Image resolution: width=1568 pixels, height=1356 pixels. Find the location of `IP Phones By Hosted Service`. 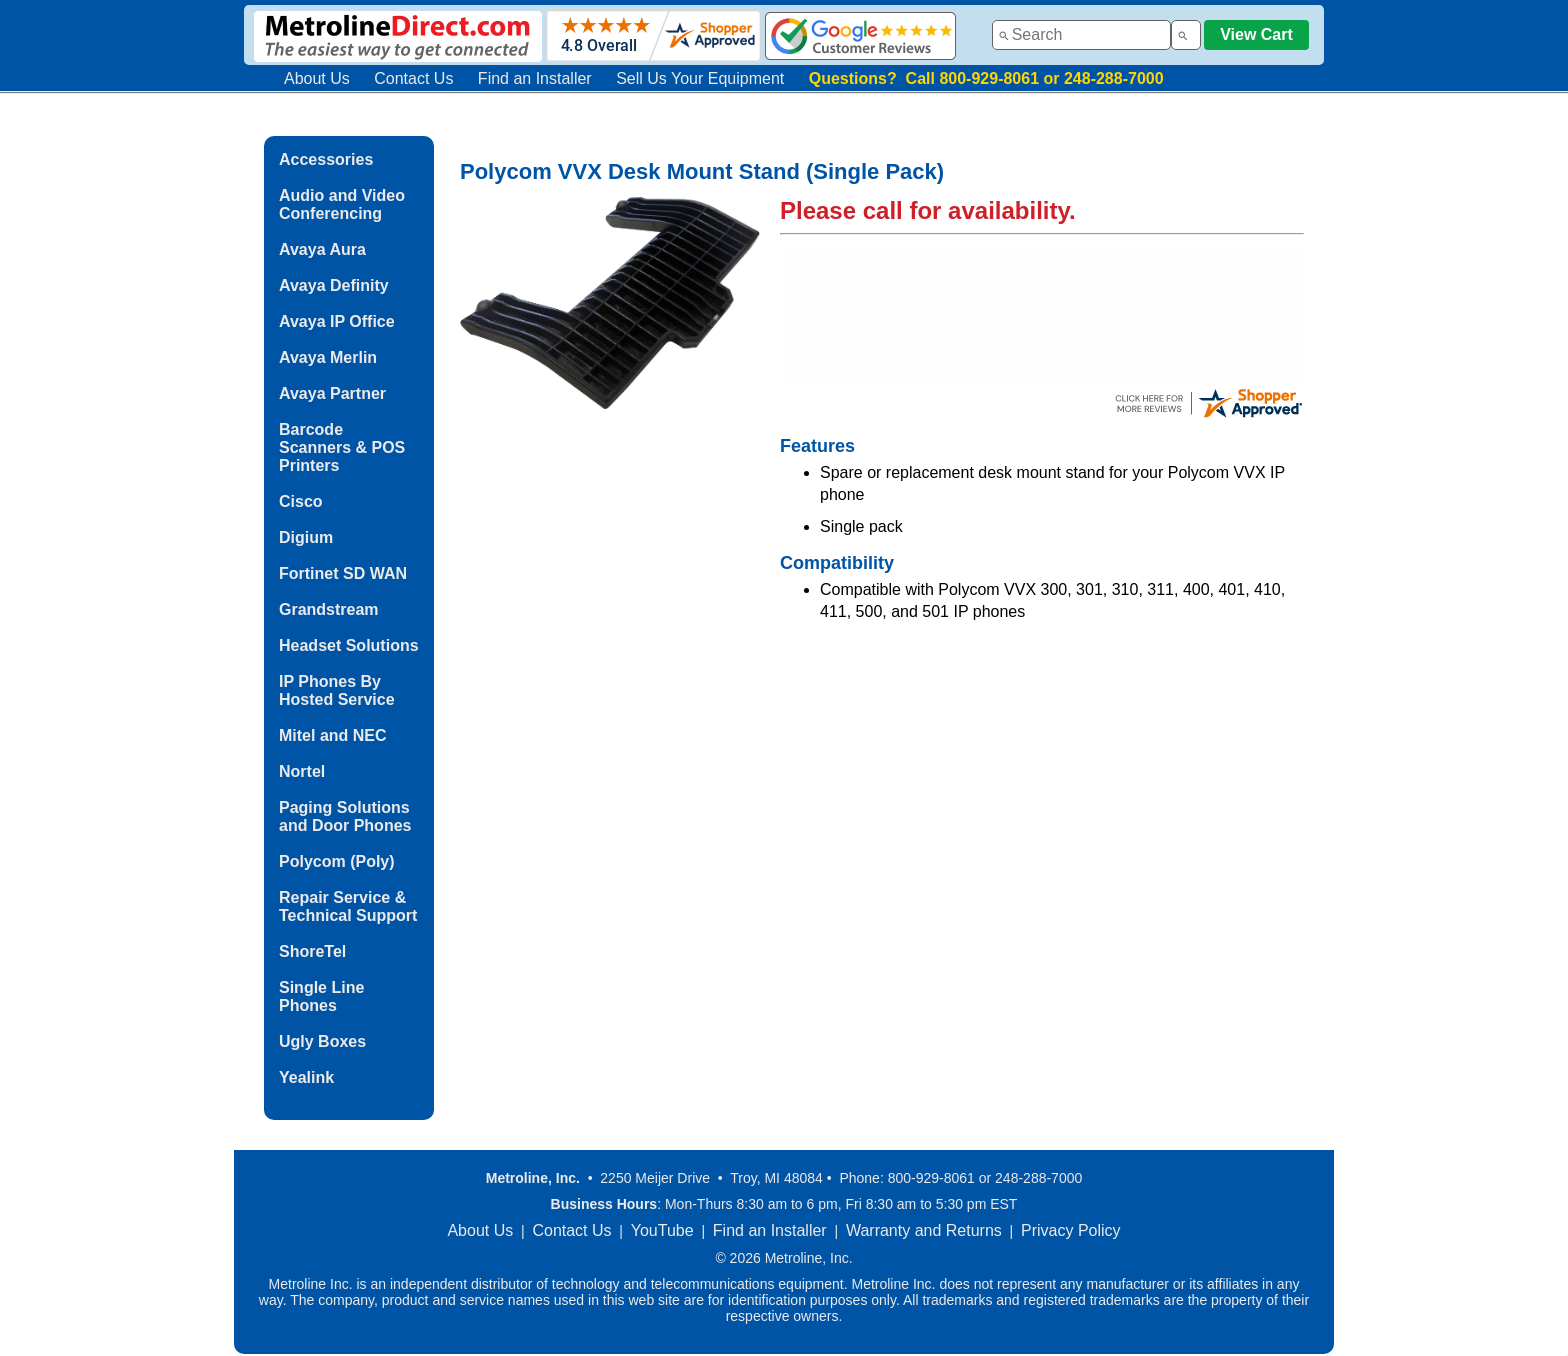

IP Phones By Hosted Service is located at coordinates (337, 690).